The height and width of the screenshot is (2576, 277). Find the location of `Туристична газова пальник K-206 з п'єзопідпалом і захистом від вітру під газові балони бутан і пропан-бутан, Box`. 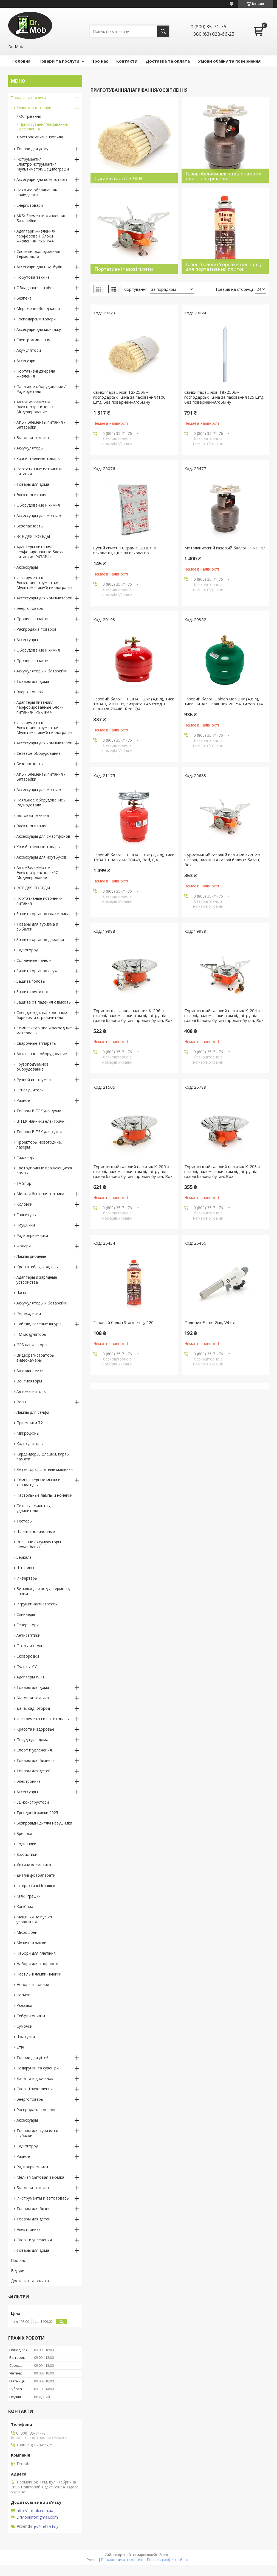

Туристична газова пальник K-206 з п'єзопідпалом і захистом від вітру під газові балони бутан і пропан-бутан, Box is located at coordinates (133, 1015).